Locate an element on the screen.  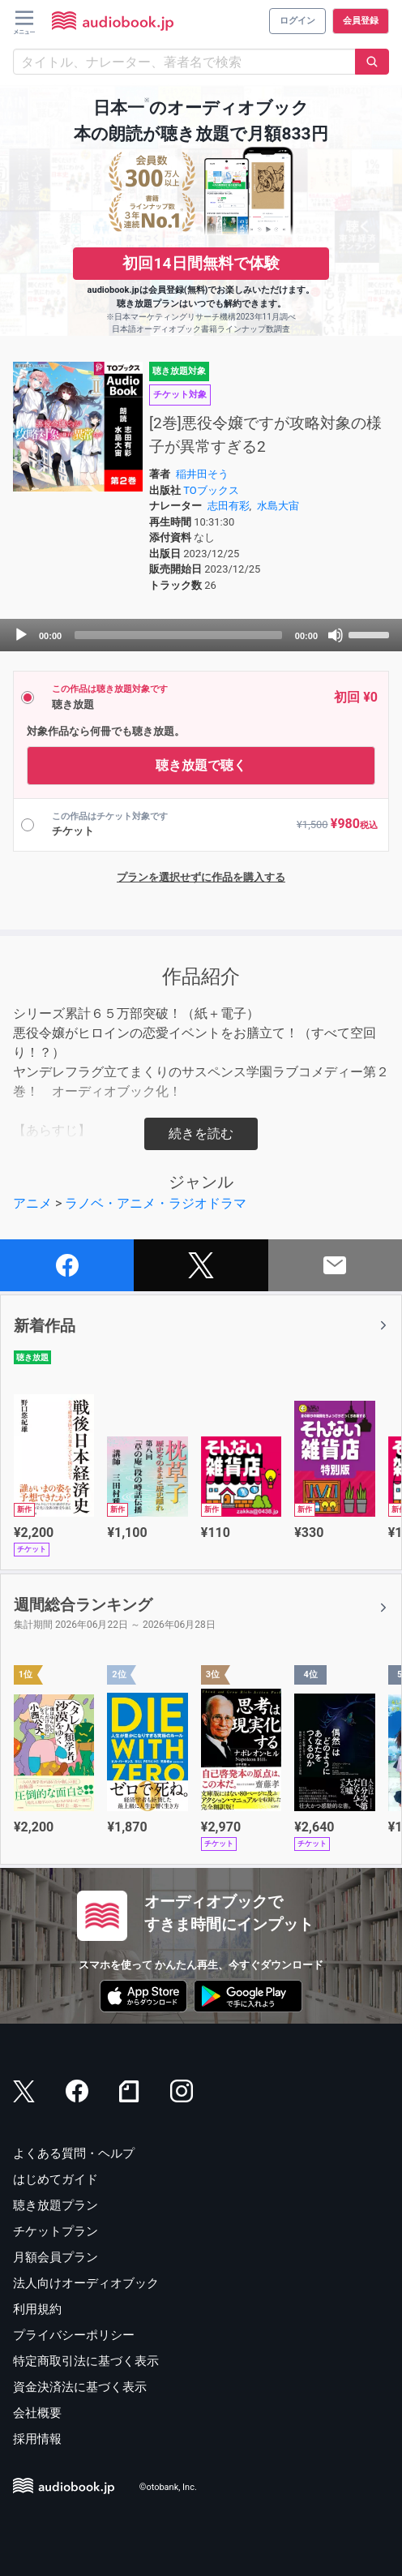
水島大宙 is located at coordinates (278, 506).